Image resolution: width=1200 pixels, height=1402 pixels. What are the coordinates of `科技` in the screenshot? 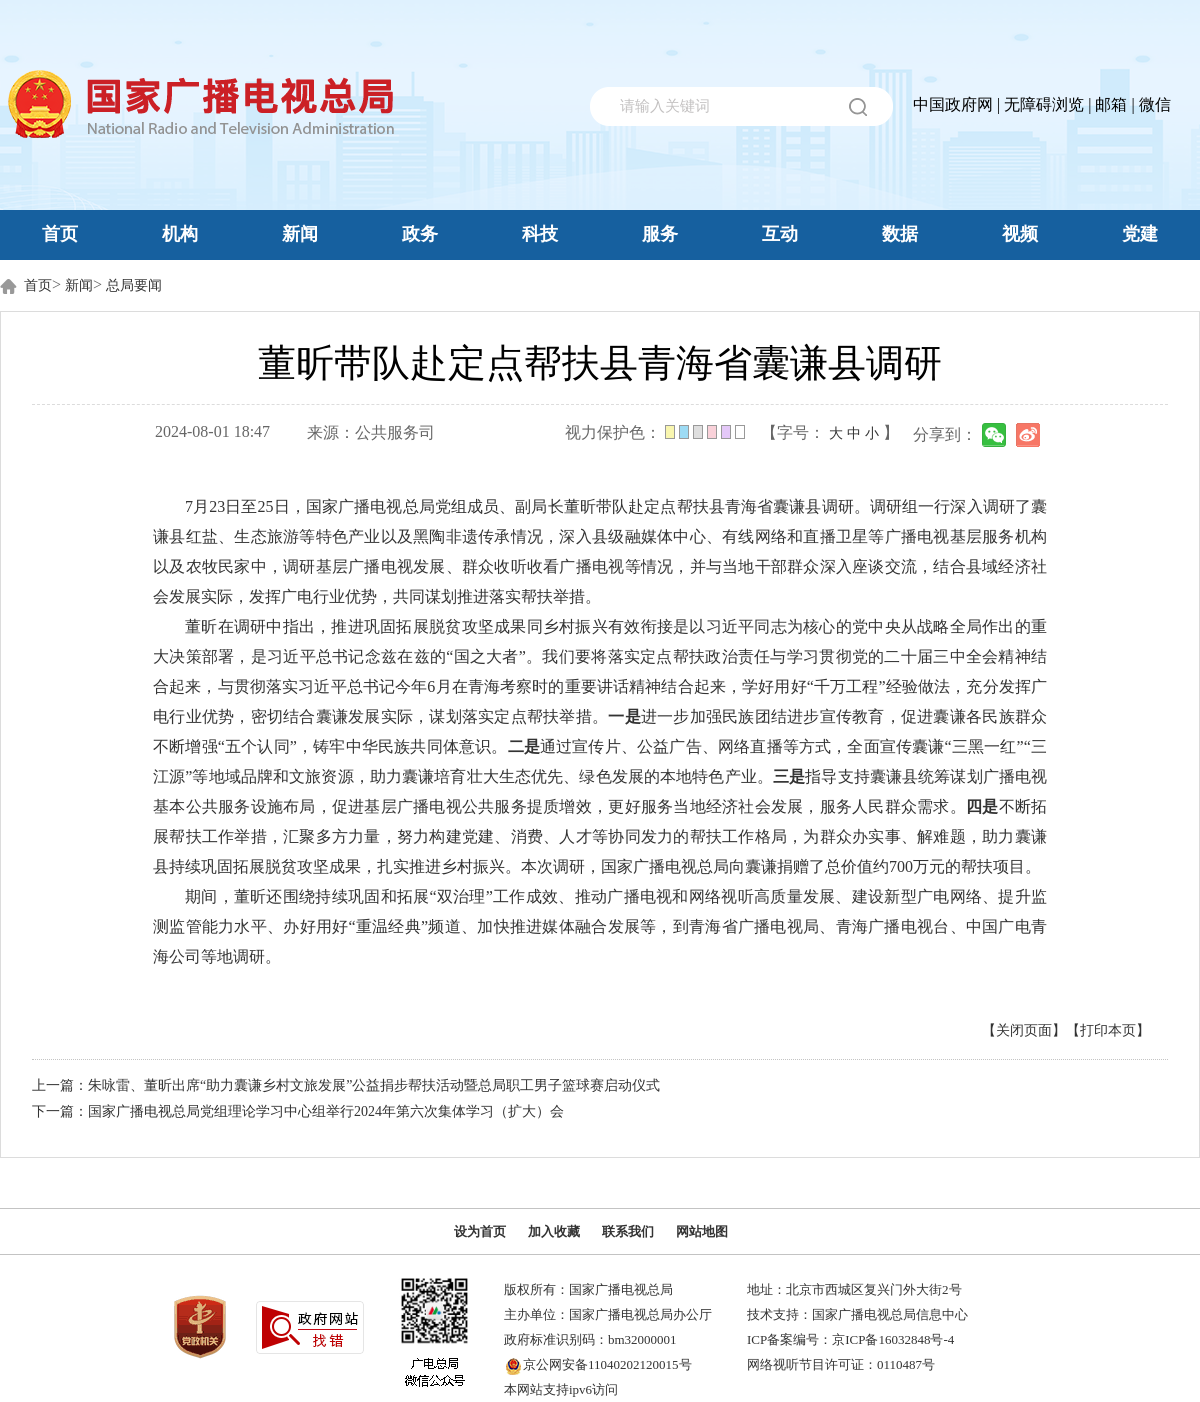 It's located at (540, 234).